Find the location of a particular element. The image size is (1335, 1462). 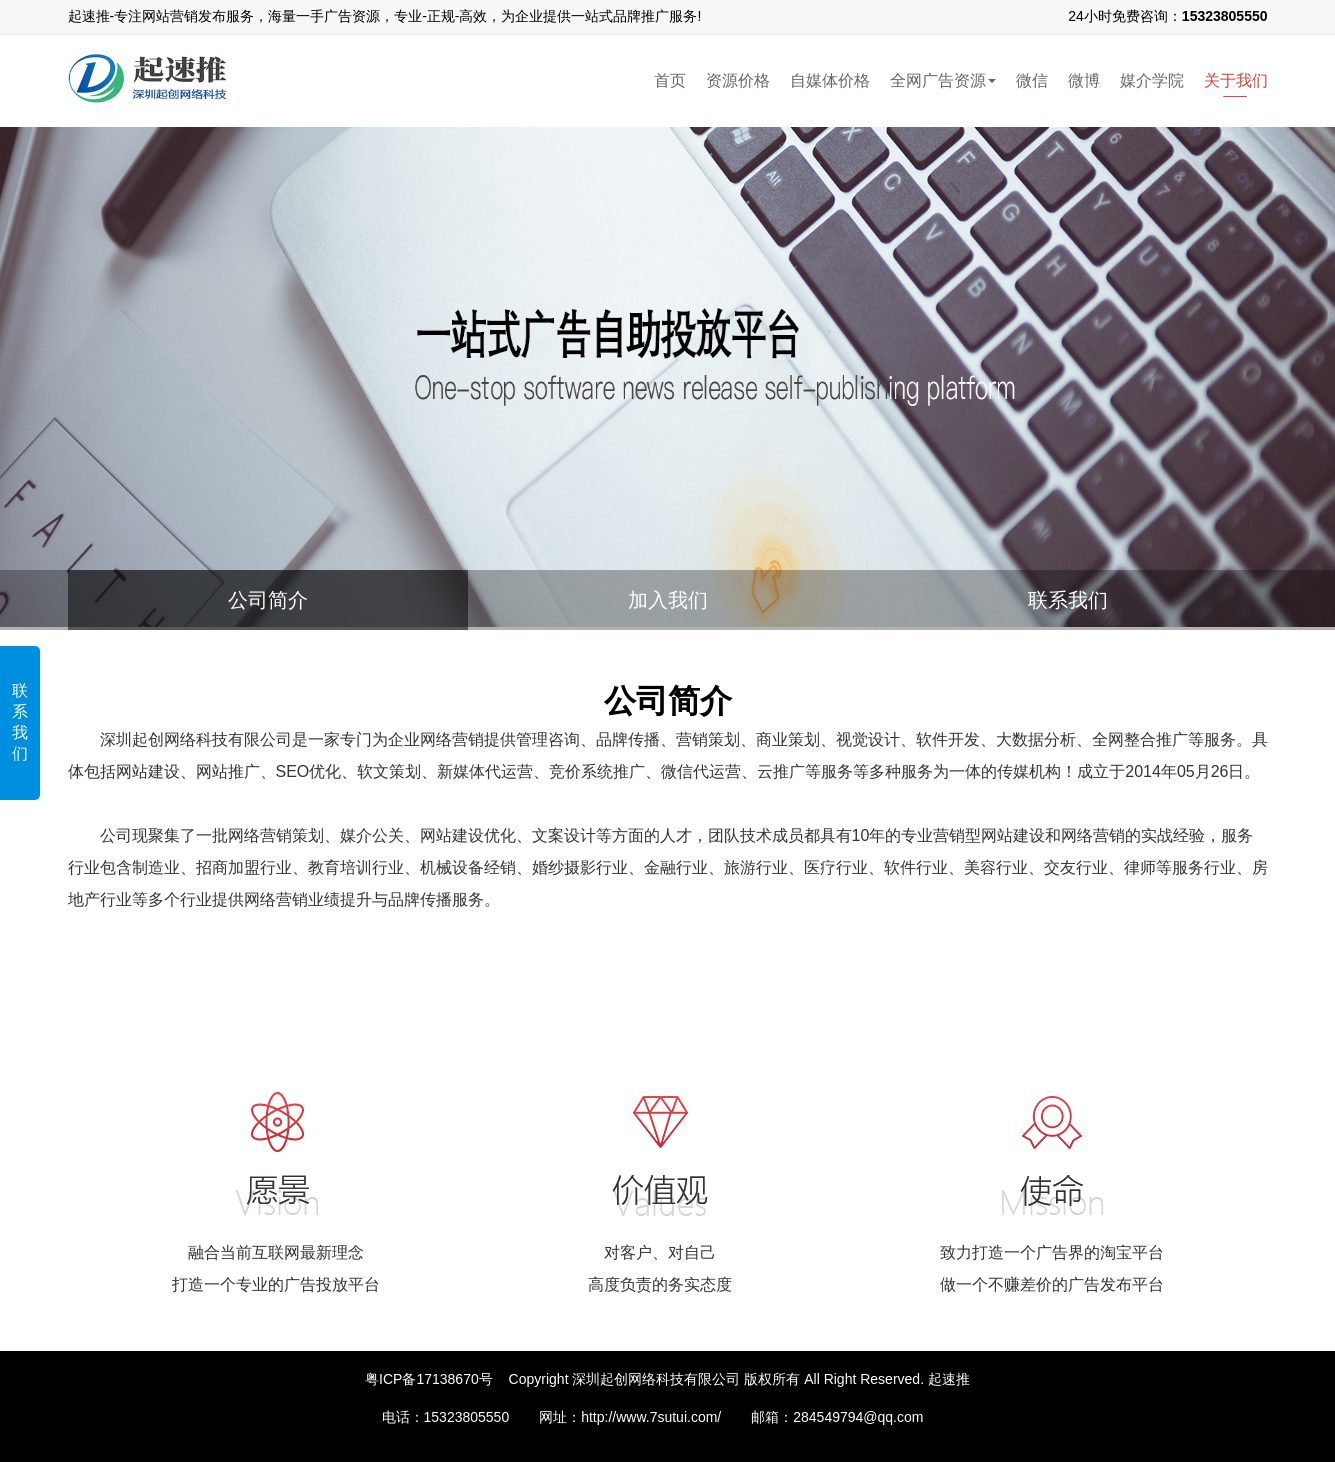

关于我们 is located at coordinates (1236, 80).